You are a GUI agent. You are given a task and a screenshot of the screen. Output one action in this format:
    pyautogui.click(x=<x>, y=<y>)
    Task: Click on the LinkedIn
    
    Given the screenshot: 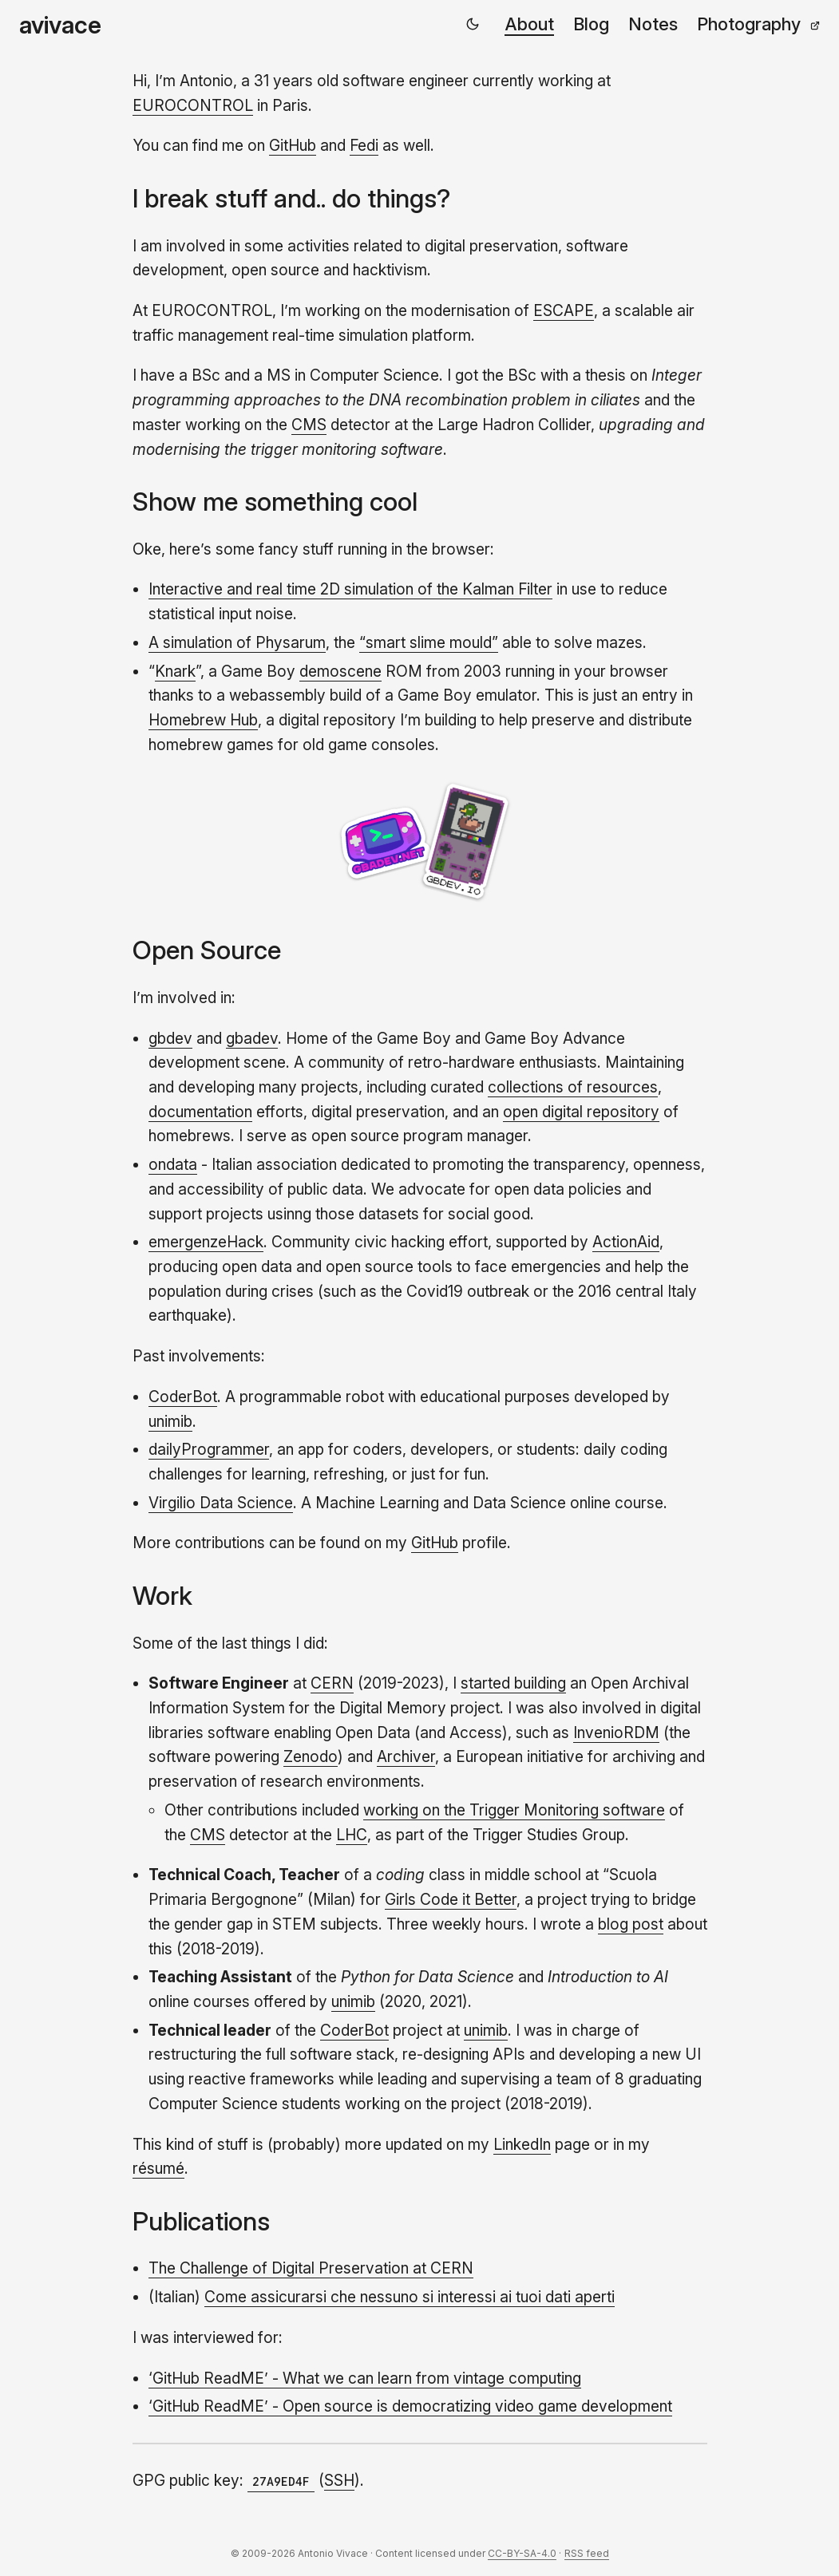 What is the action you would take?
    pyautogui.click(x=522, y=2144)
    